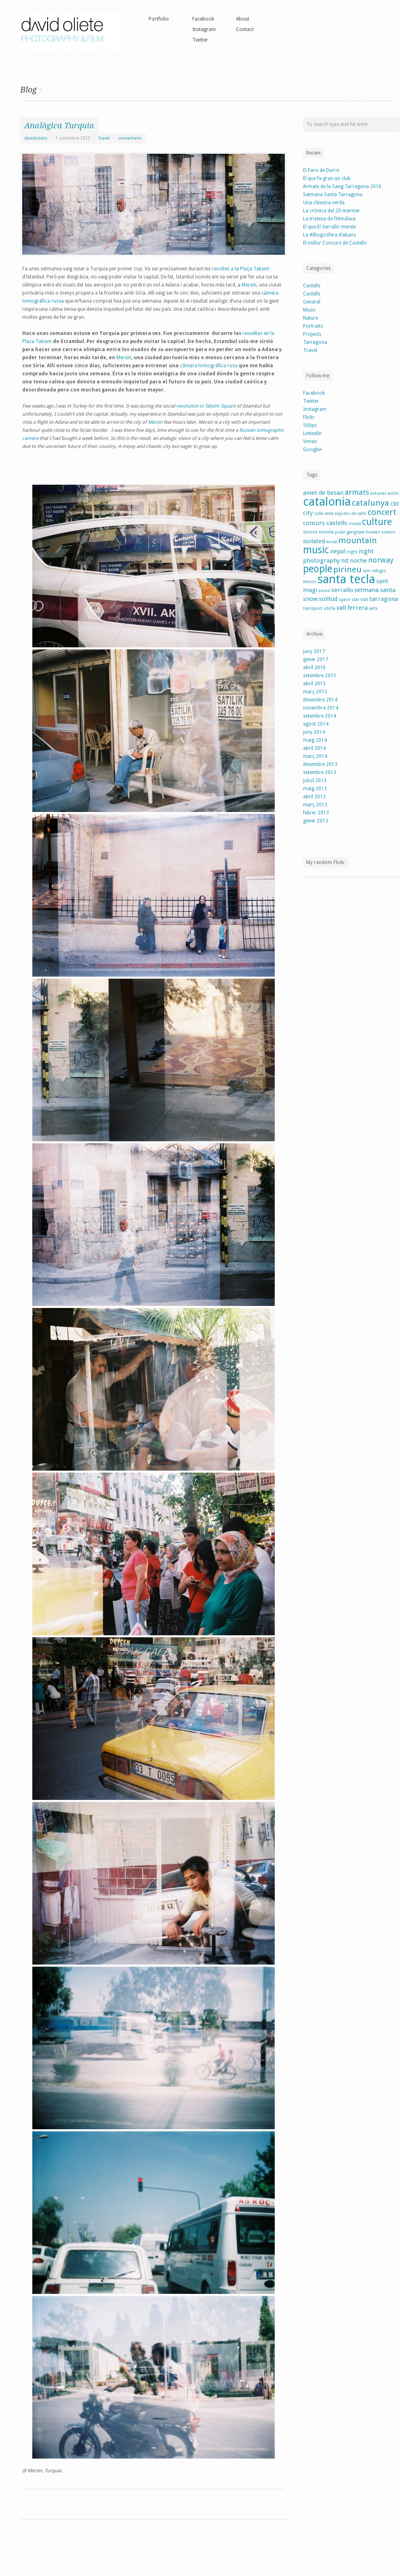 Image resolution: width=400 pixels, height=2576 pixels. I want to click on nepal, so click(337, 551).